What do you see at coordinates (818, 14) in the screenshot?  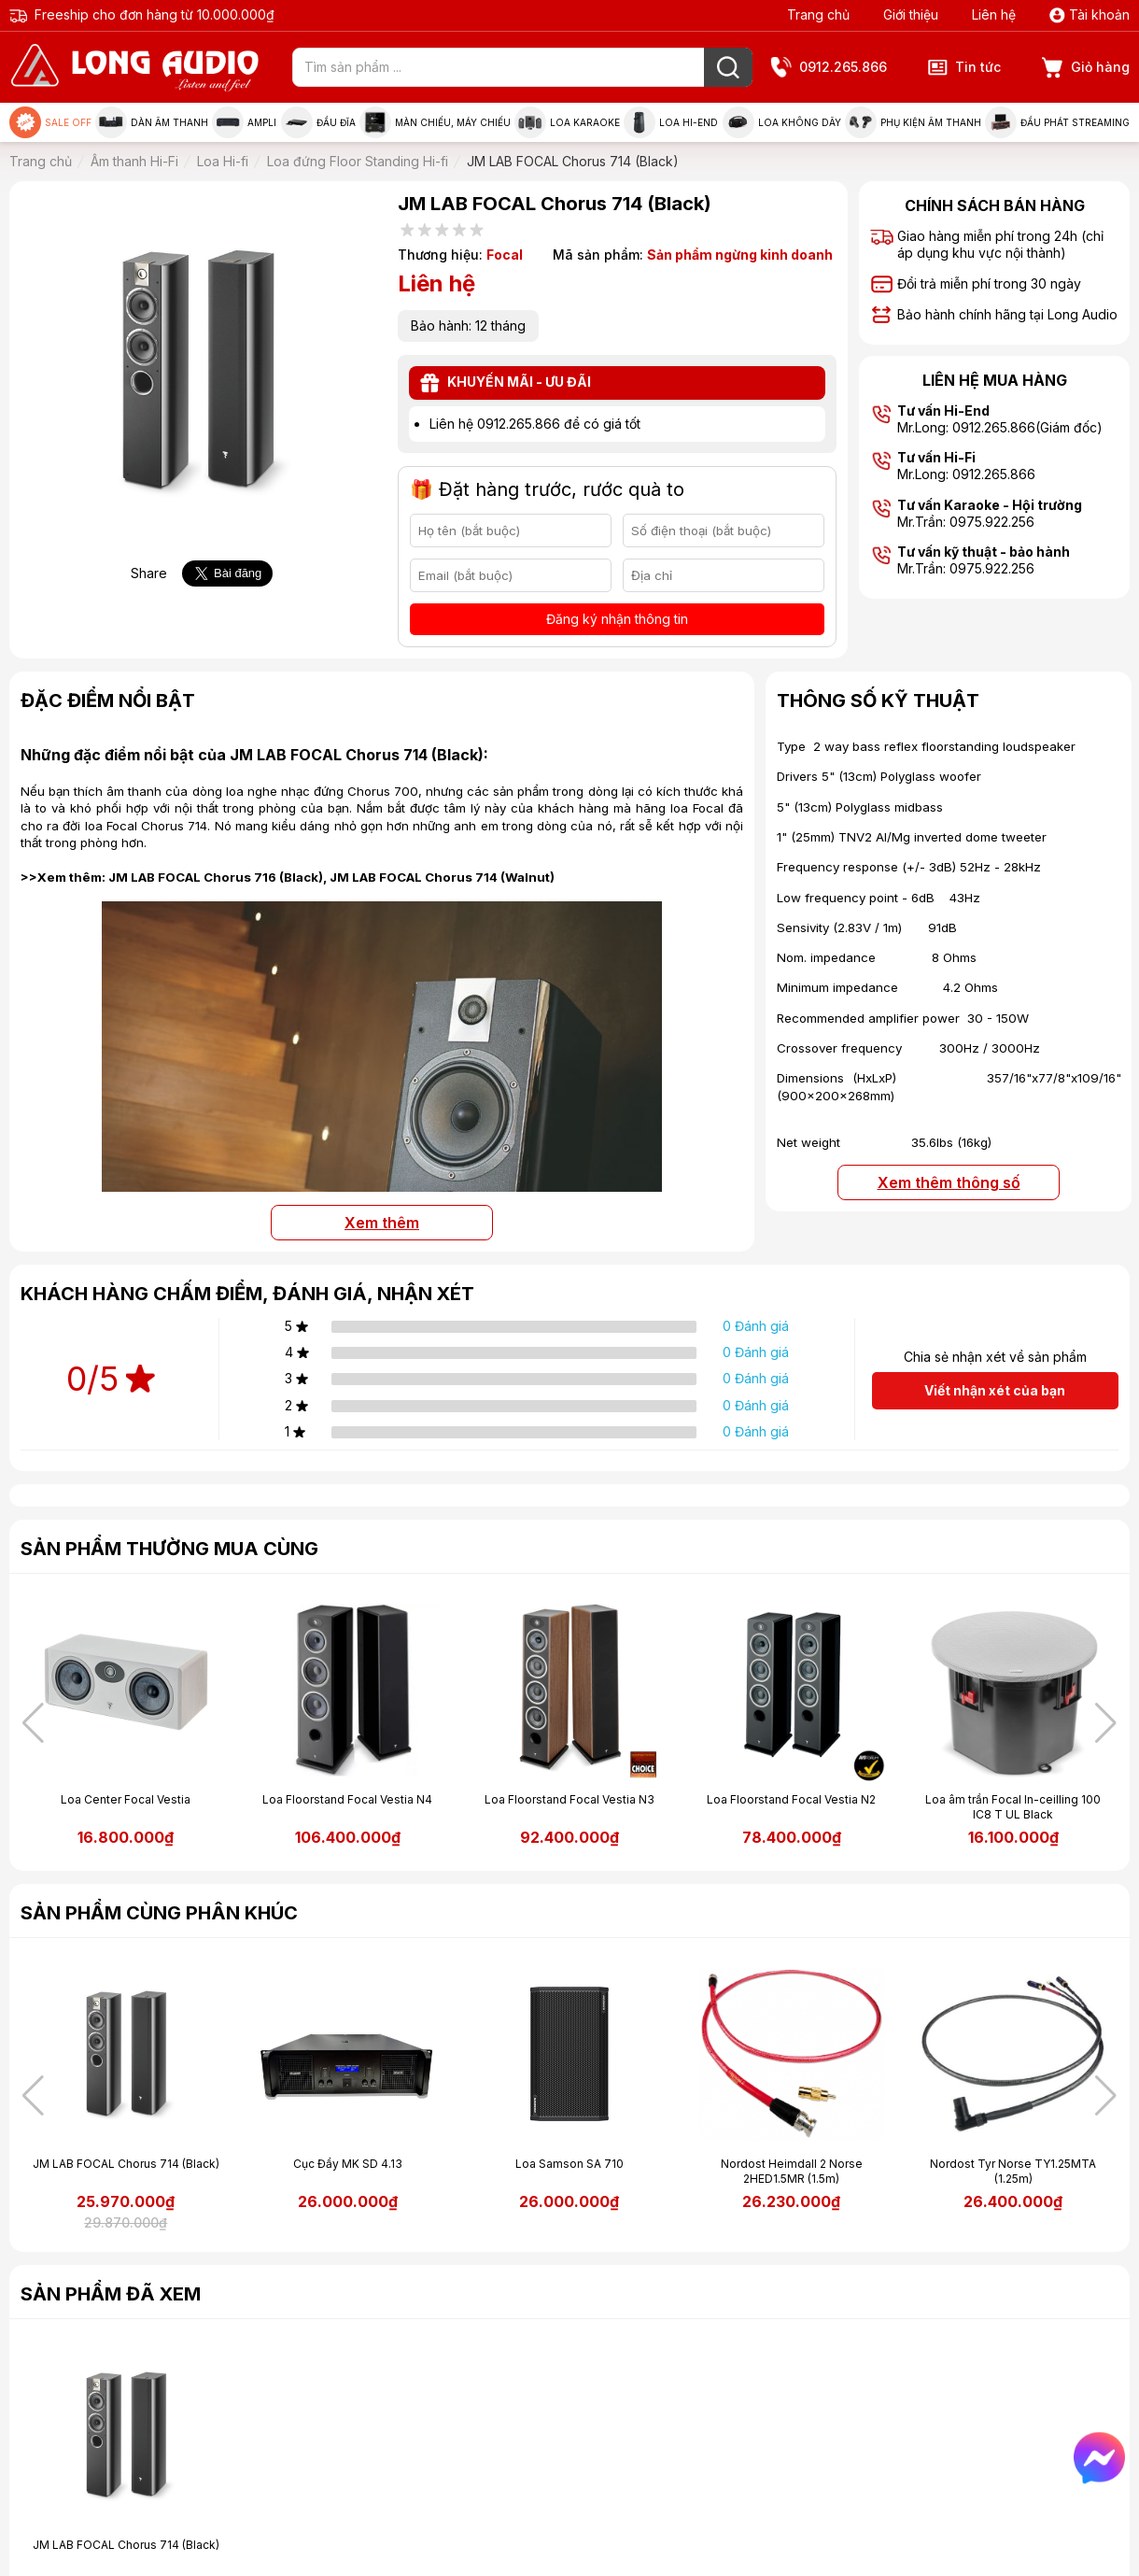 I see `Trang chủ` at bounding box center [818, 14].